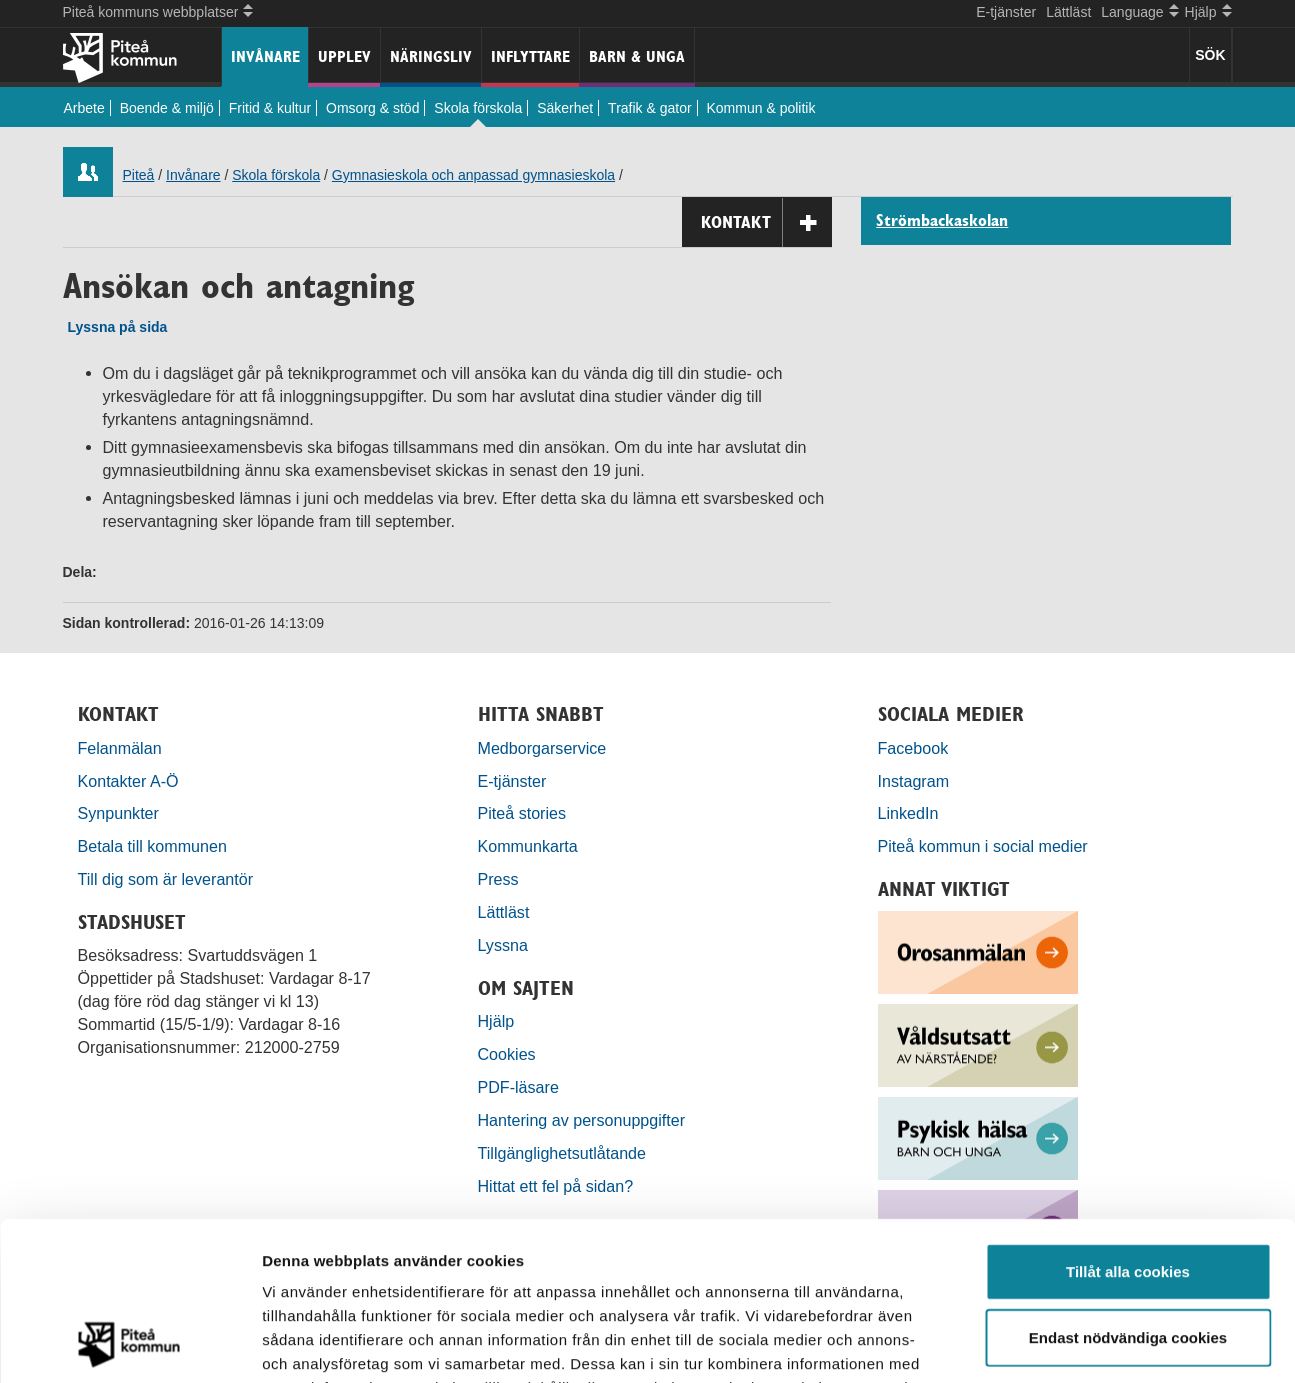 This screenshot has height=1383, width=1295. Describe the element at coordinates (167, 108) in the screenshot. I see `Boende & miljö` at that location.